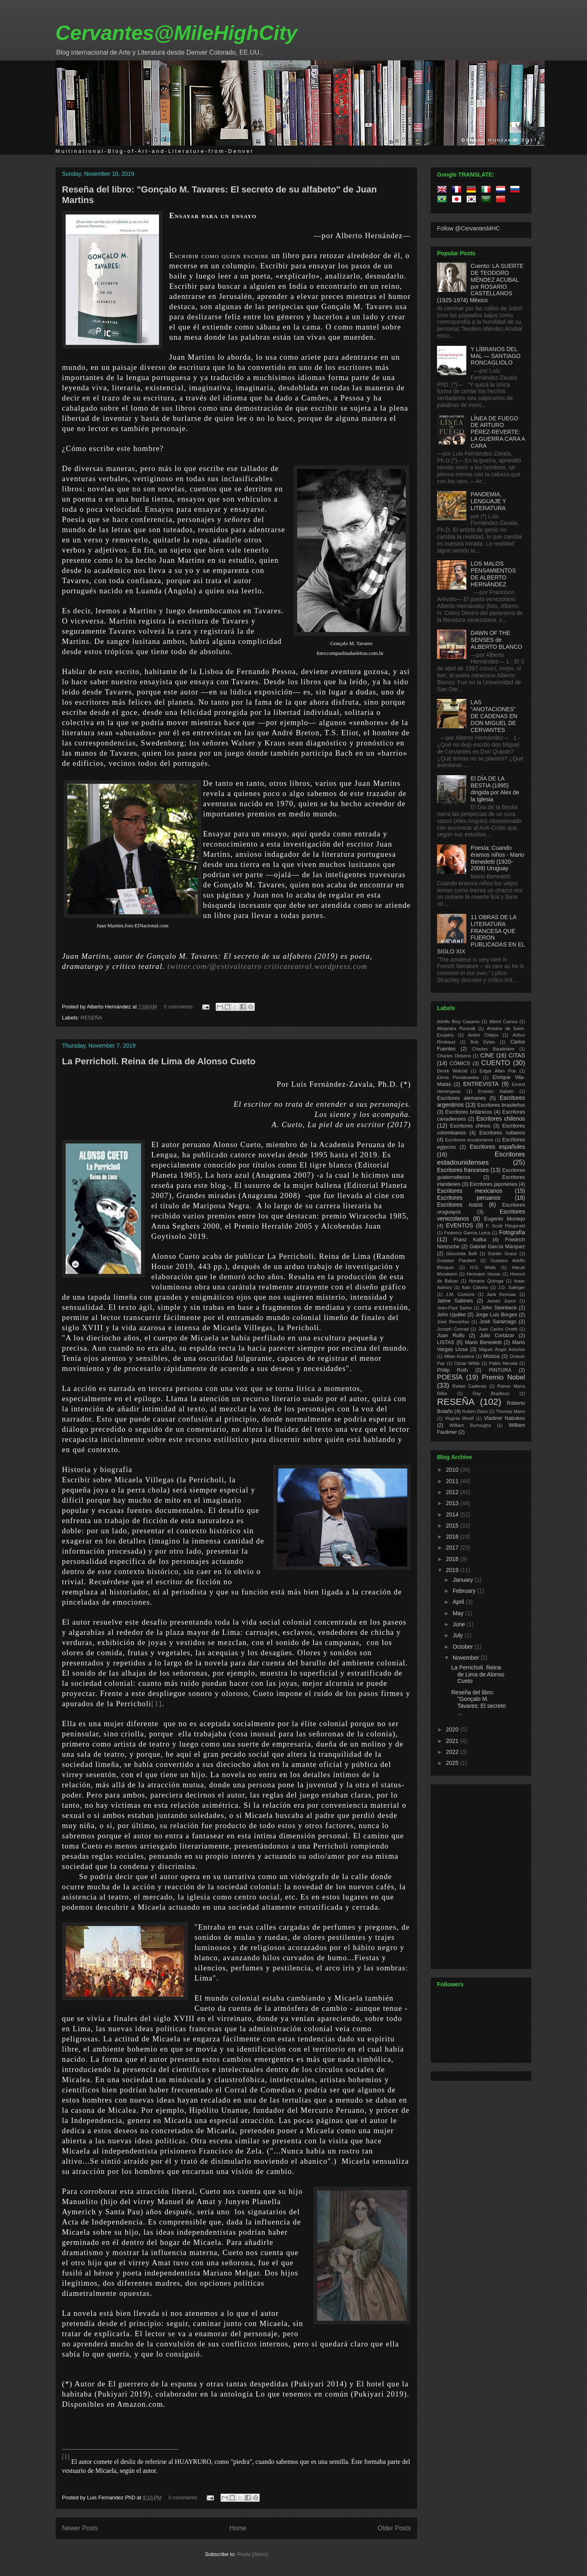 This screenshot has width=587, height=2576. What do you see at coordinates (501, 1105) in the screenshot?
I see `Escritores brasileños` at bounding box center [501, 1105].